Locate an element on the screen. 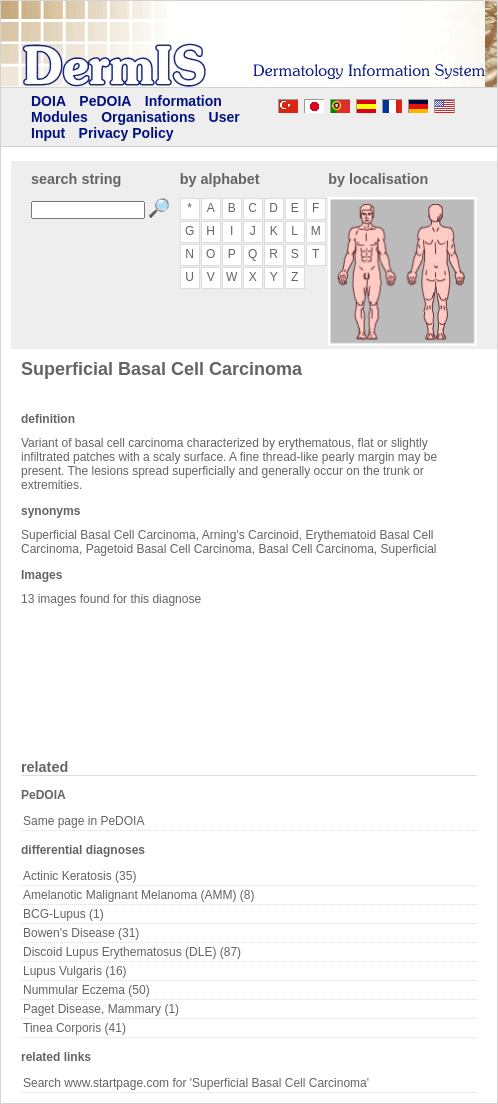 The width and height of the screenshot is (498, 1104). PeDOIA is located at coordinates (105, 101).